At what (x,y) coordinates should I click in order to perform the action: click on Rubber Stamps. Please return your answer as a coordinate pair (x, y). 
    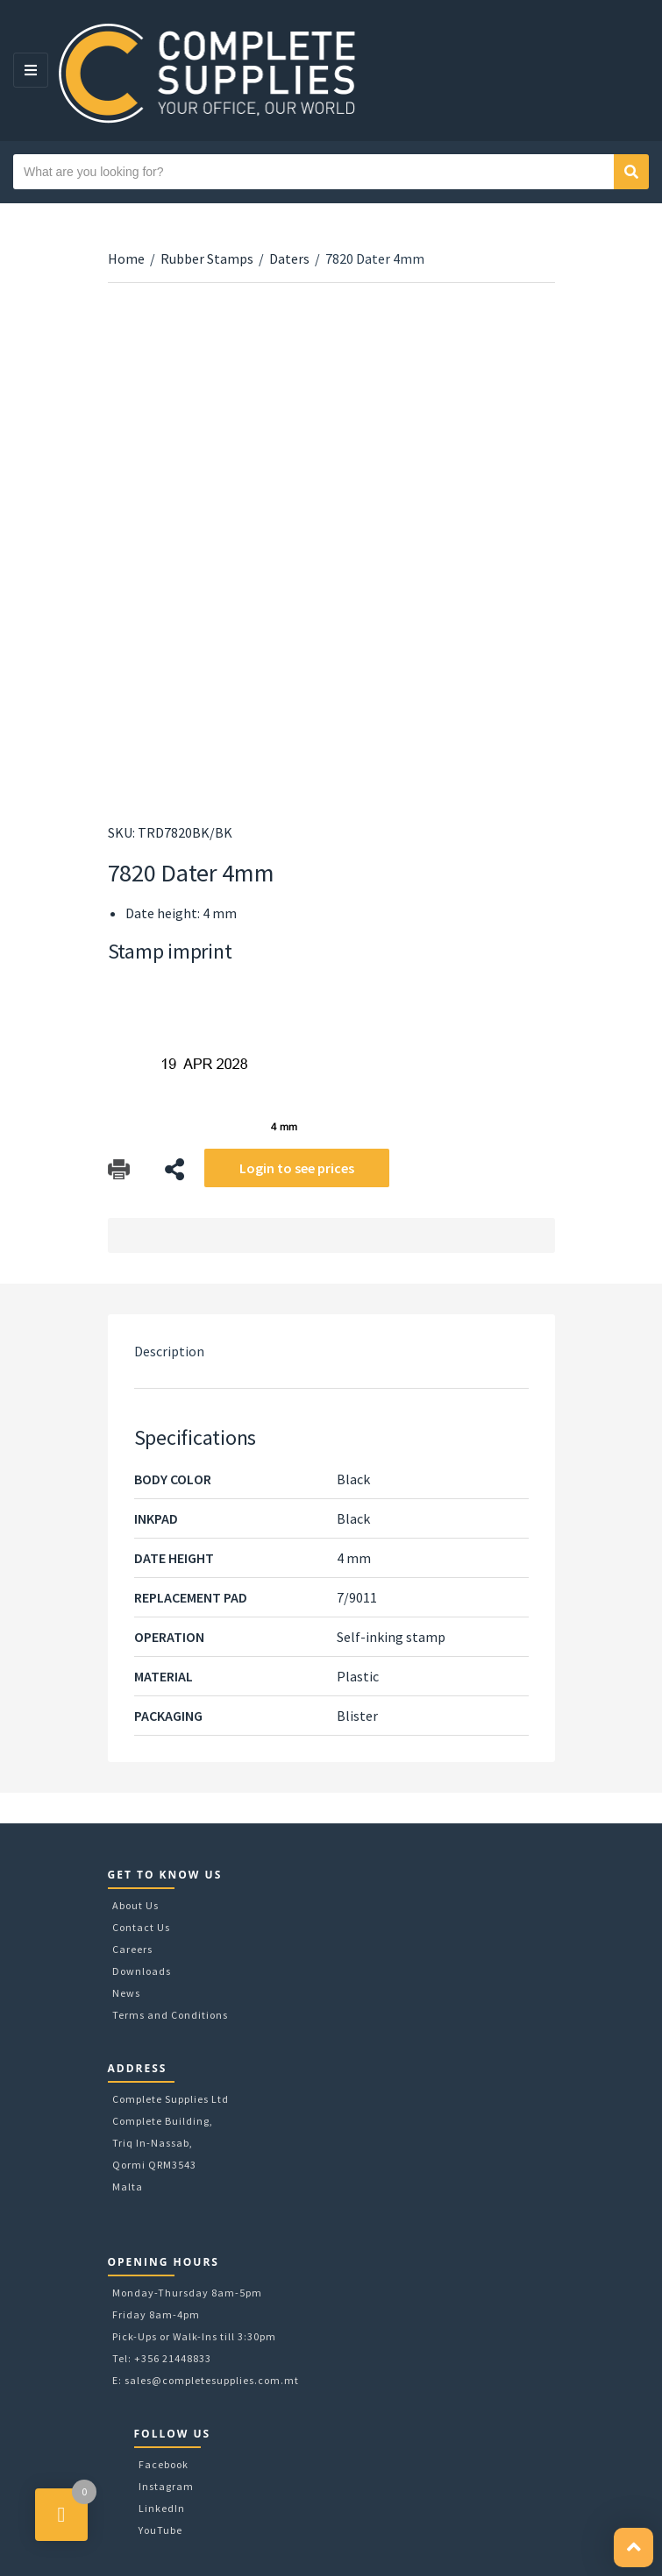
    Looking at the image, I should click on (206, 258).